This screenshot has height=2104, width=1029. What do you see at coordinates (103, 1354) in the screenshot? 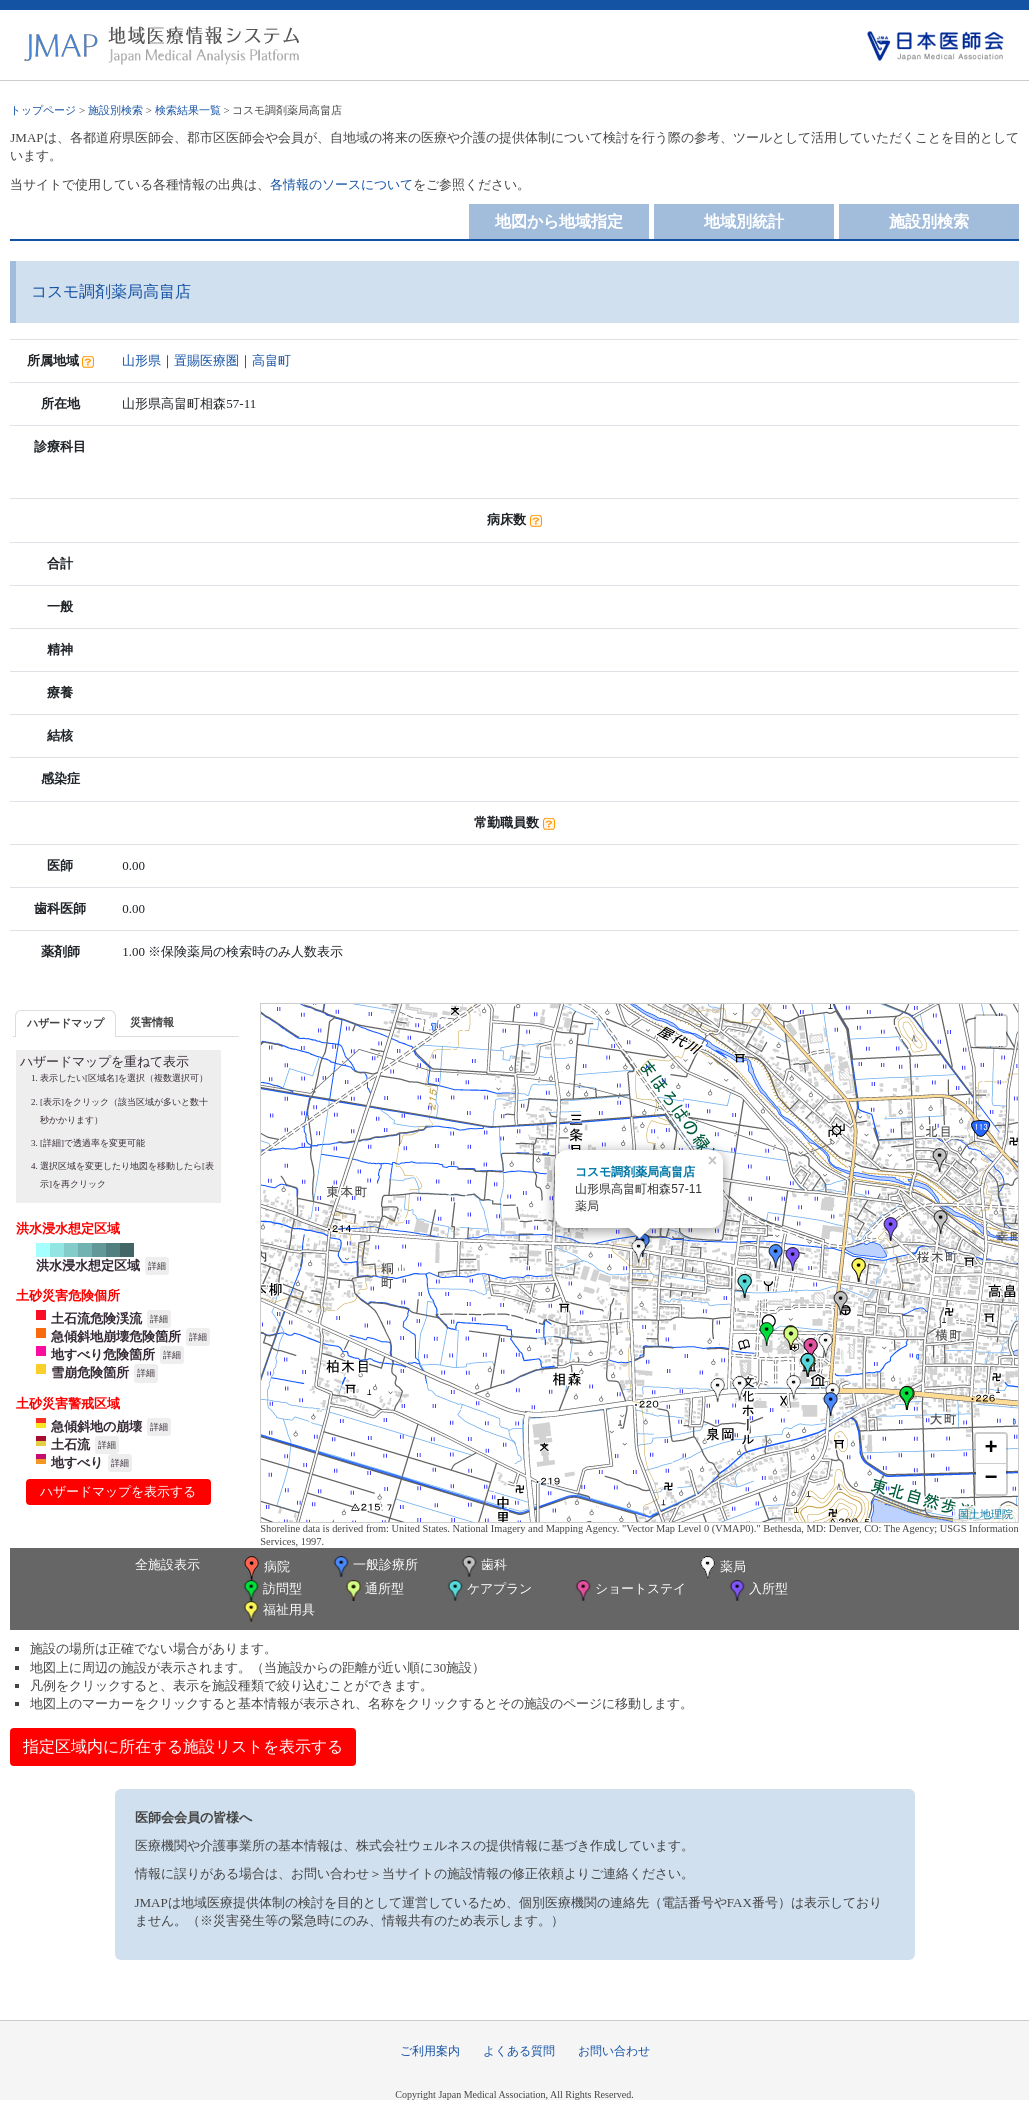
I see `地すべり危険箇所` at bounding box center [103, 1354].